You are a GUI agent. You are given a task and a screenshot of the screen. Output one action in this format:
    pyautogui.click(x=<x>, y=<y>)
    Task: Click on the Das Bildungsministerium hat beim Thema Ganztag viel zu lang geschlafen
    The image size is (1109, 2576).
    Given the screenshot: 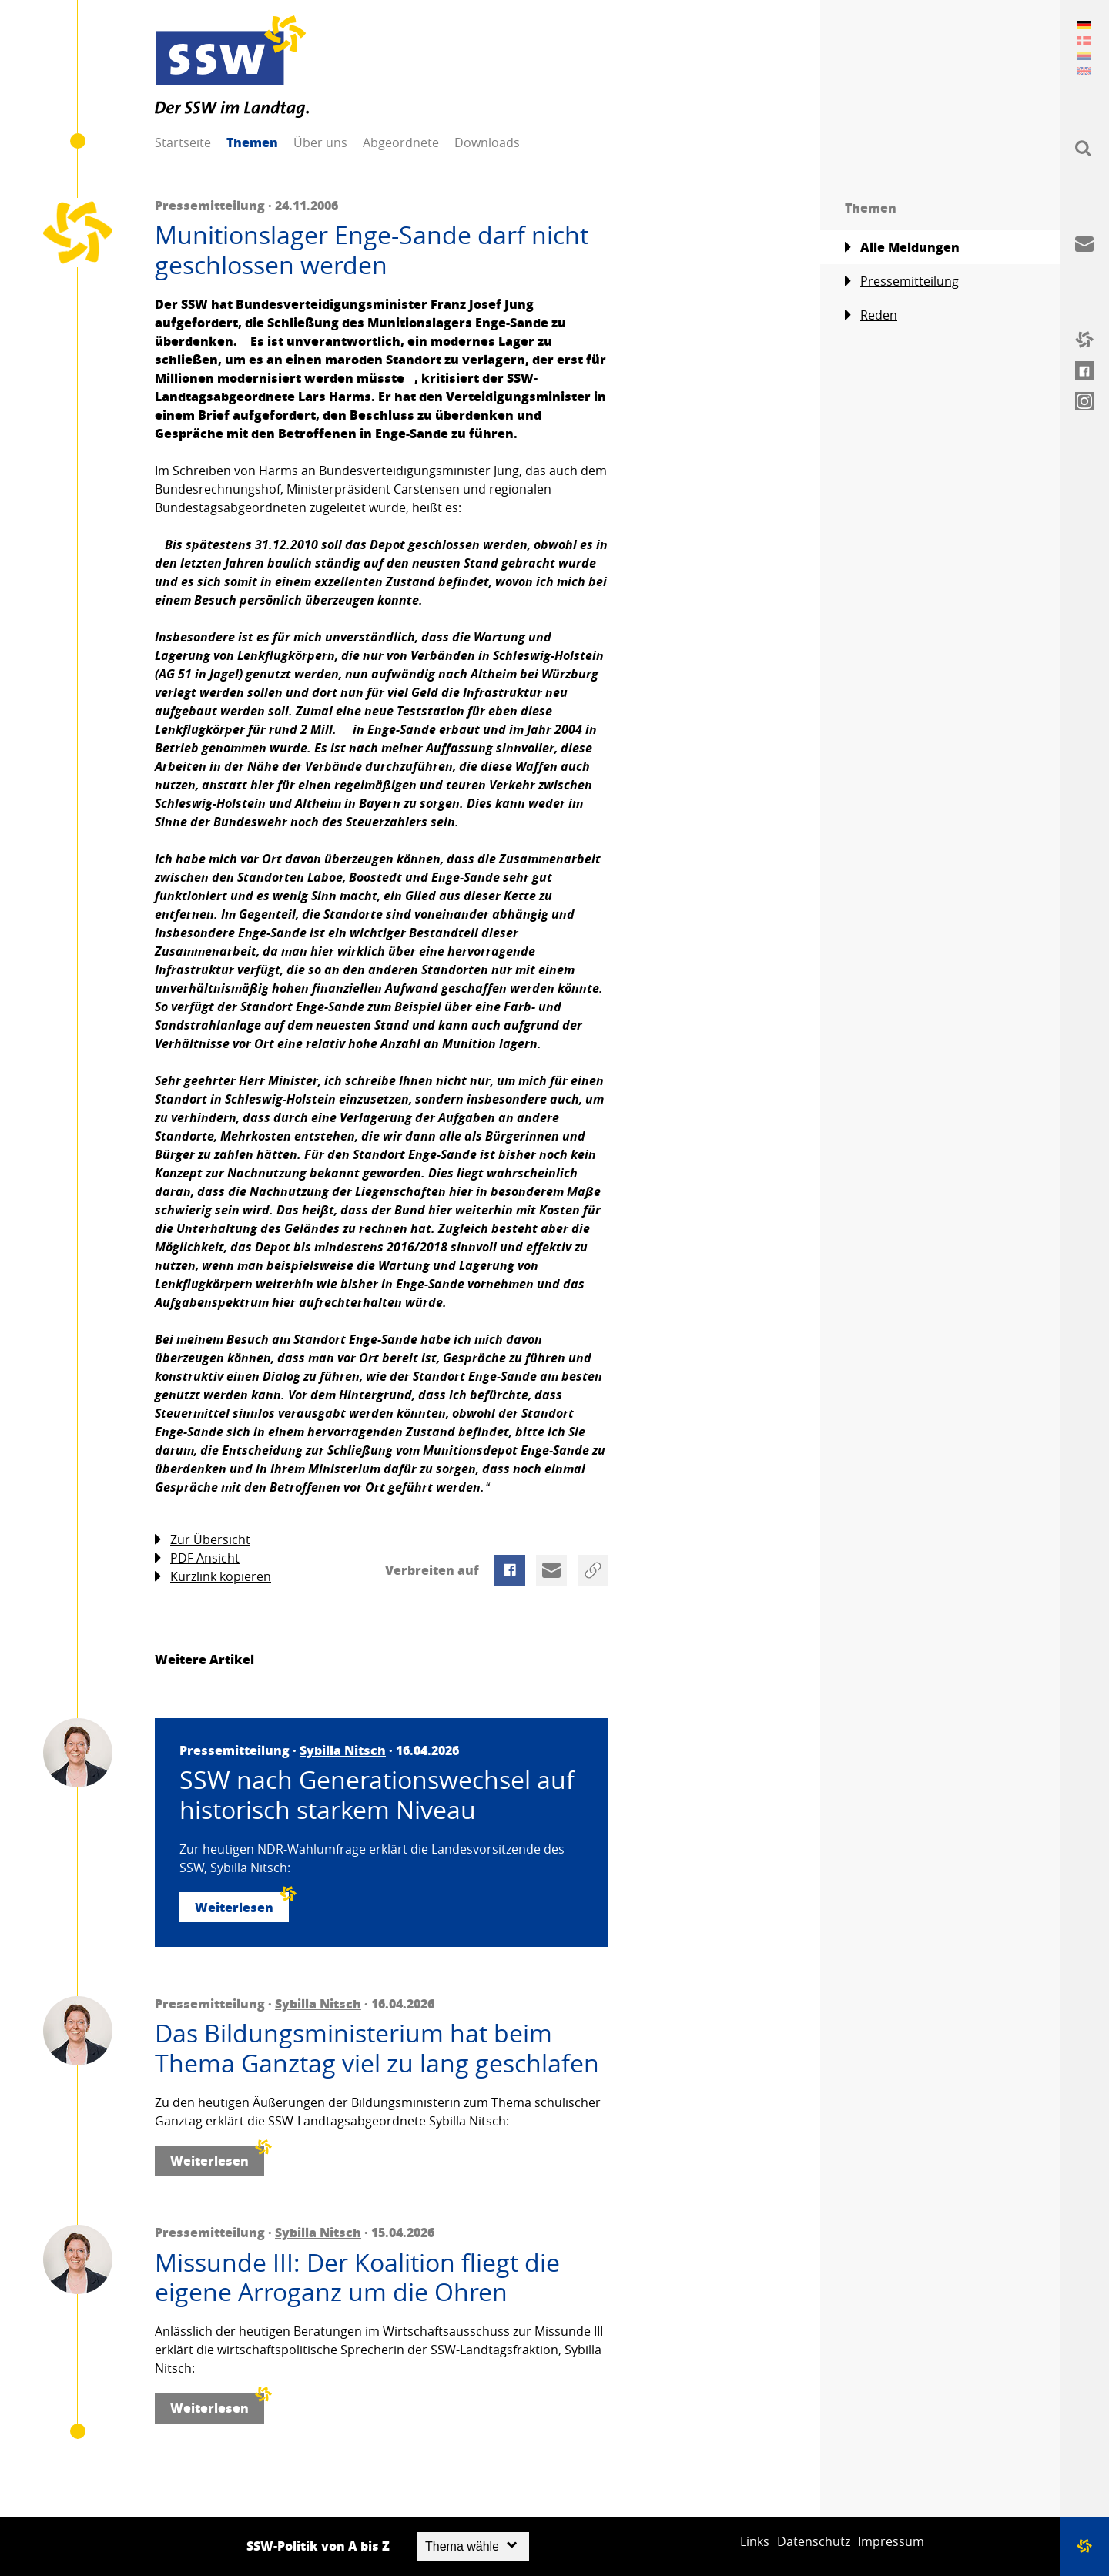 What is the action you would take?
    pyautogui.click(x=377, y=2048)
    